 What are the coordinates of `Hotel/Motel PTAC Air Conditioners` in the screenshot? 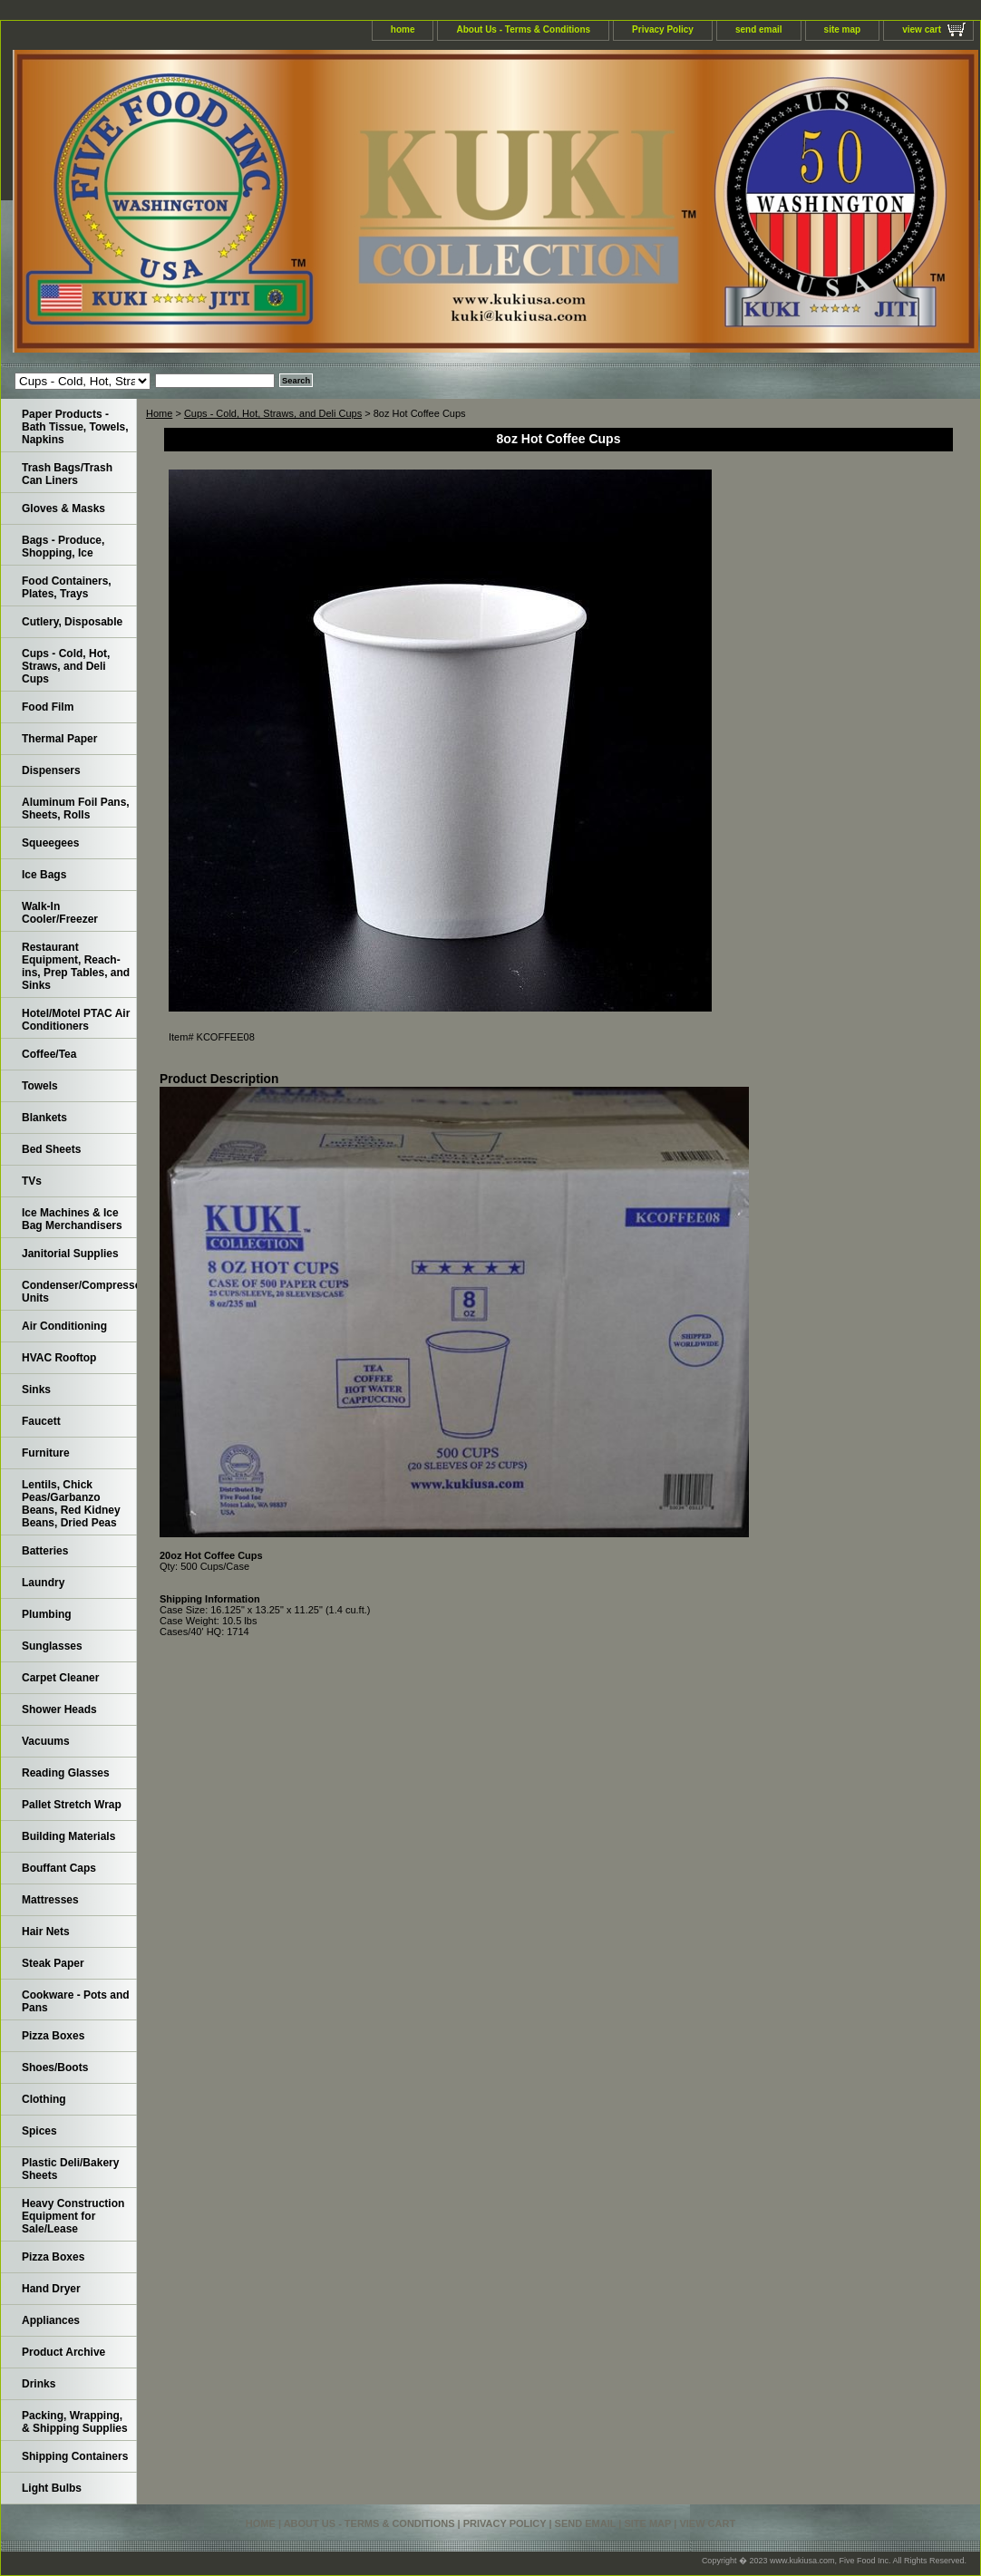 It's located at (76, 1019).